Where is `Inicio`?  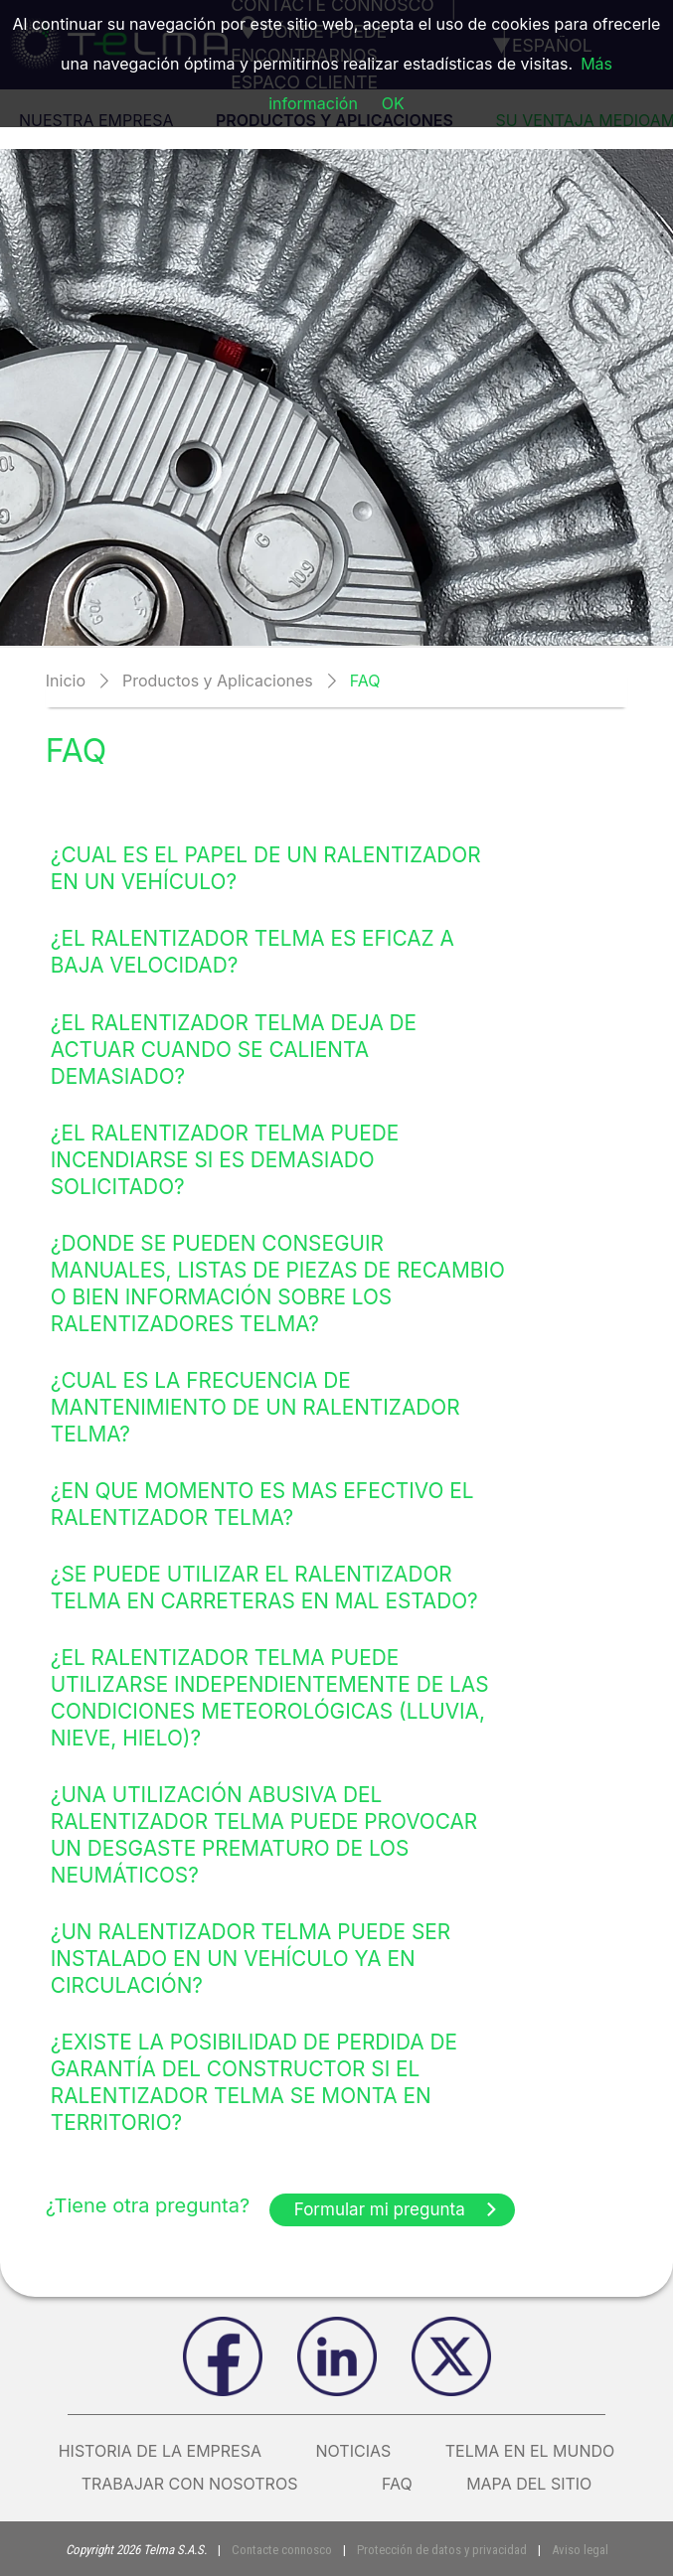 Inicio is located at coordinates (65, 680).